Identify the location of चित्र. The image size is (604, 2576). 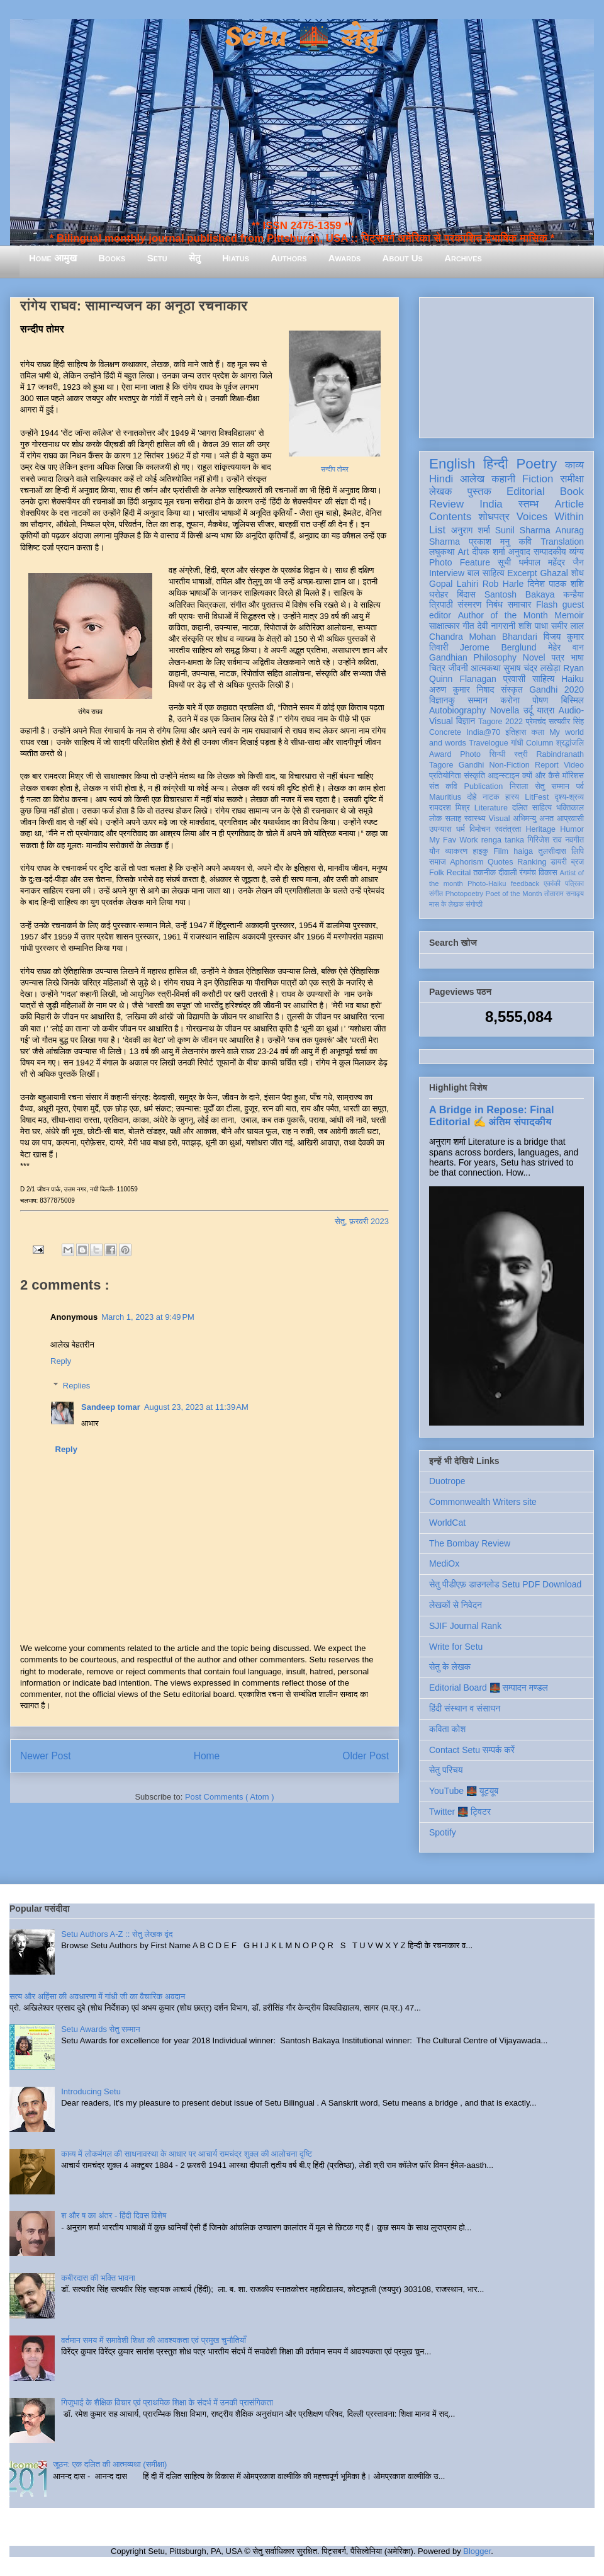
(437, 668).